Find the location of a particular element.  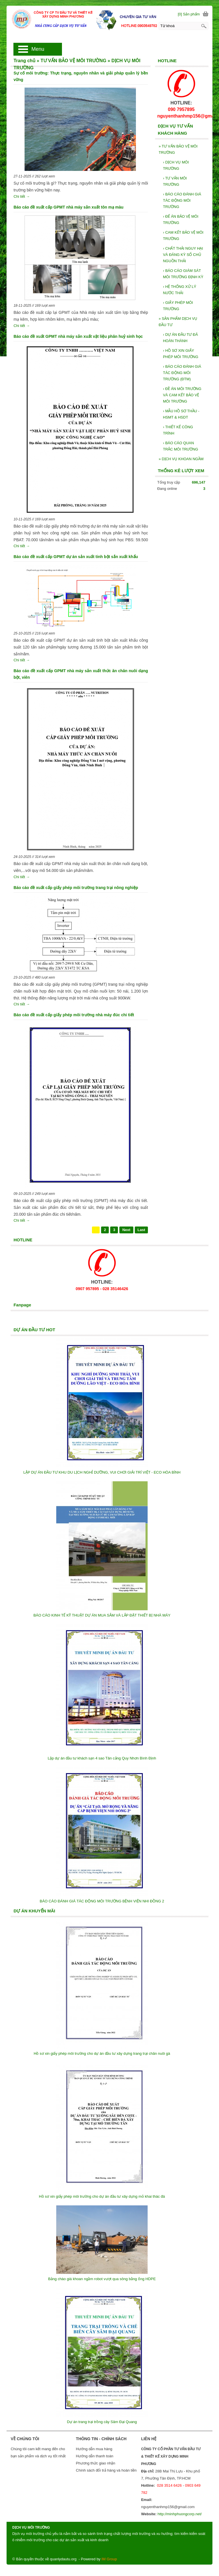

HỒ SƠ XIN GIẤY PHÉP MÔI TRƯỜNG is located at coordinates (180, 353).